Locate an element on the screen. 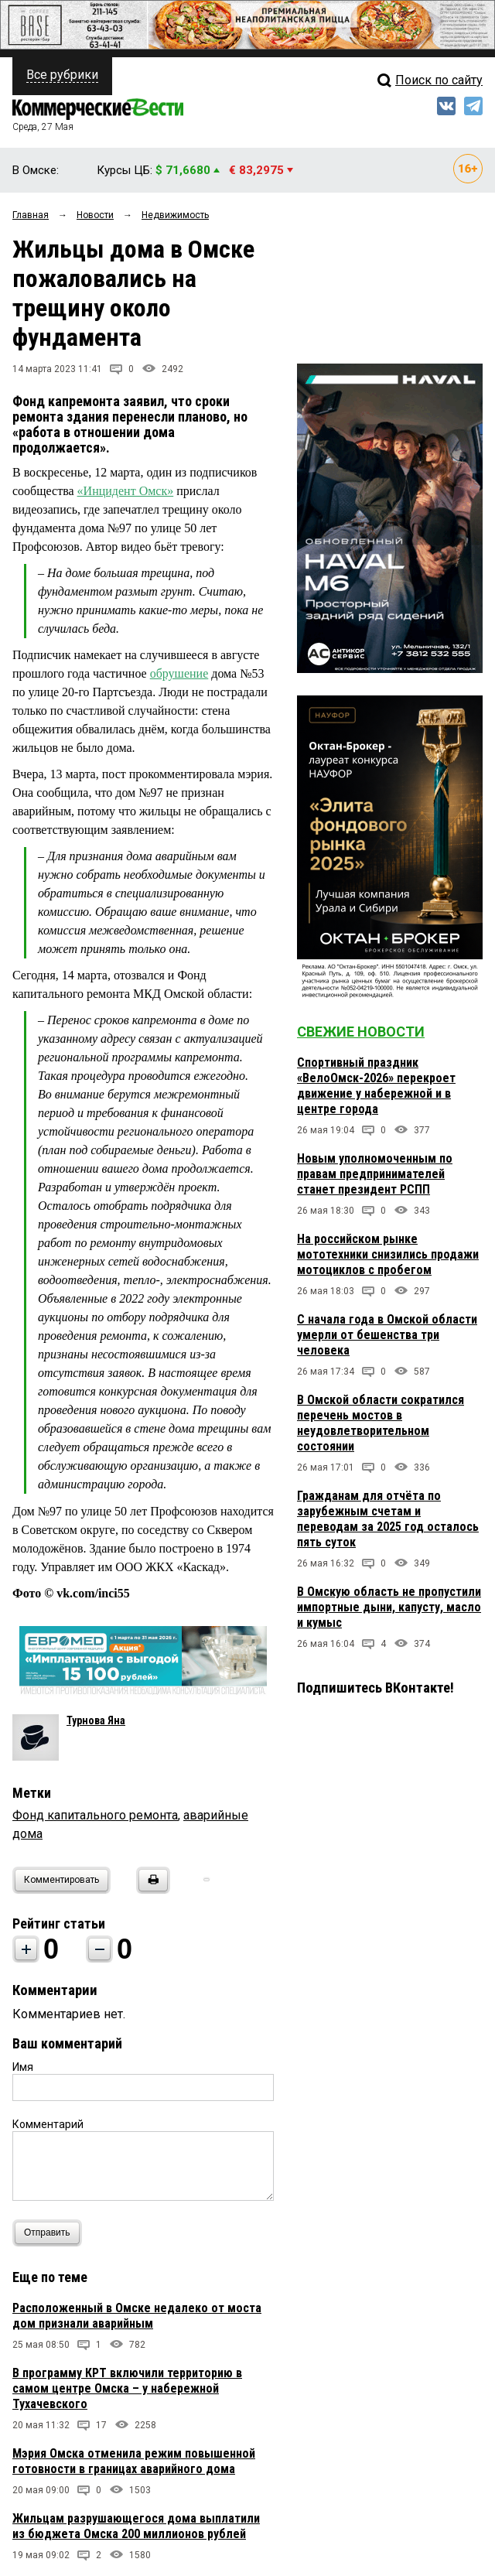  «Инцидент Омск» is located at coordinates (125, 490).